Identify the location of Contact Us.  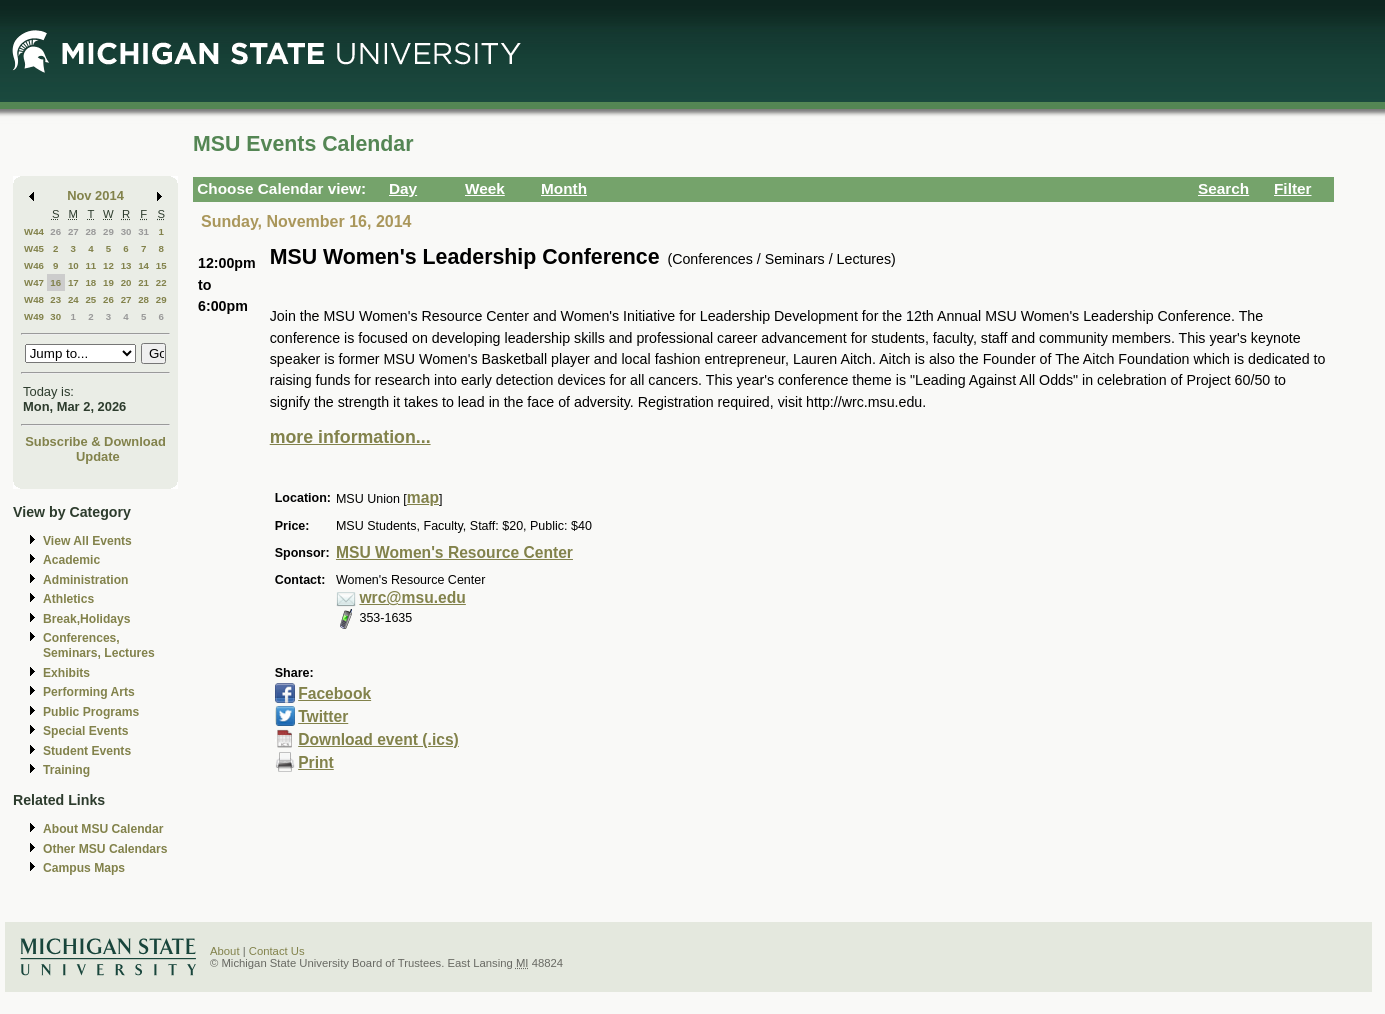
(277, 951).